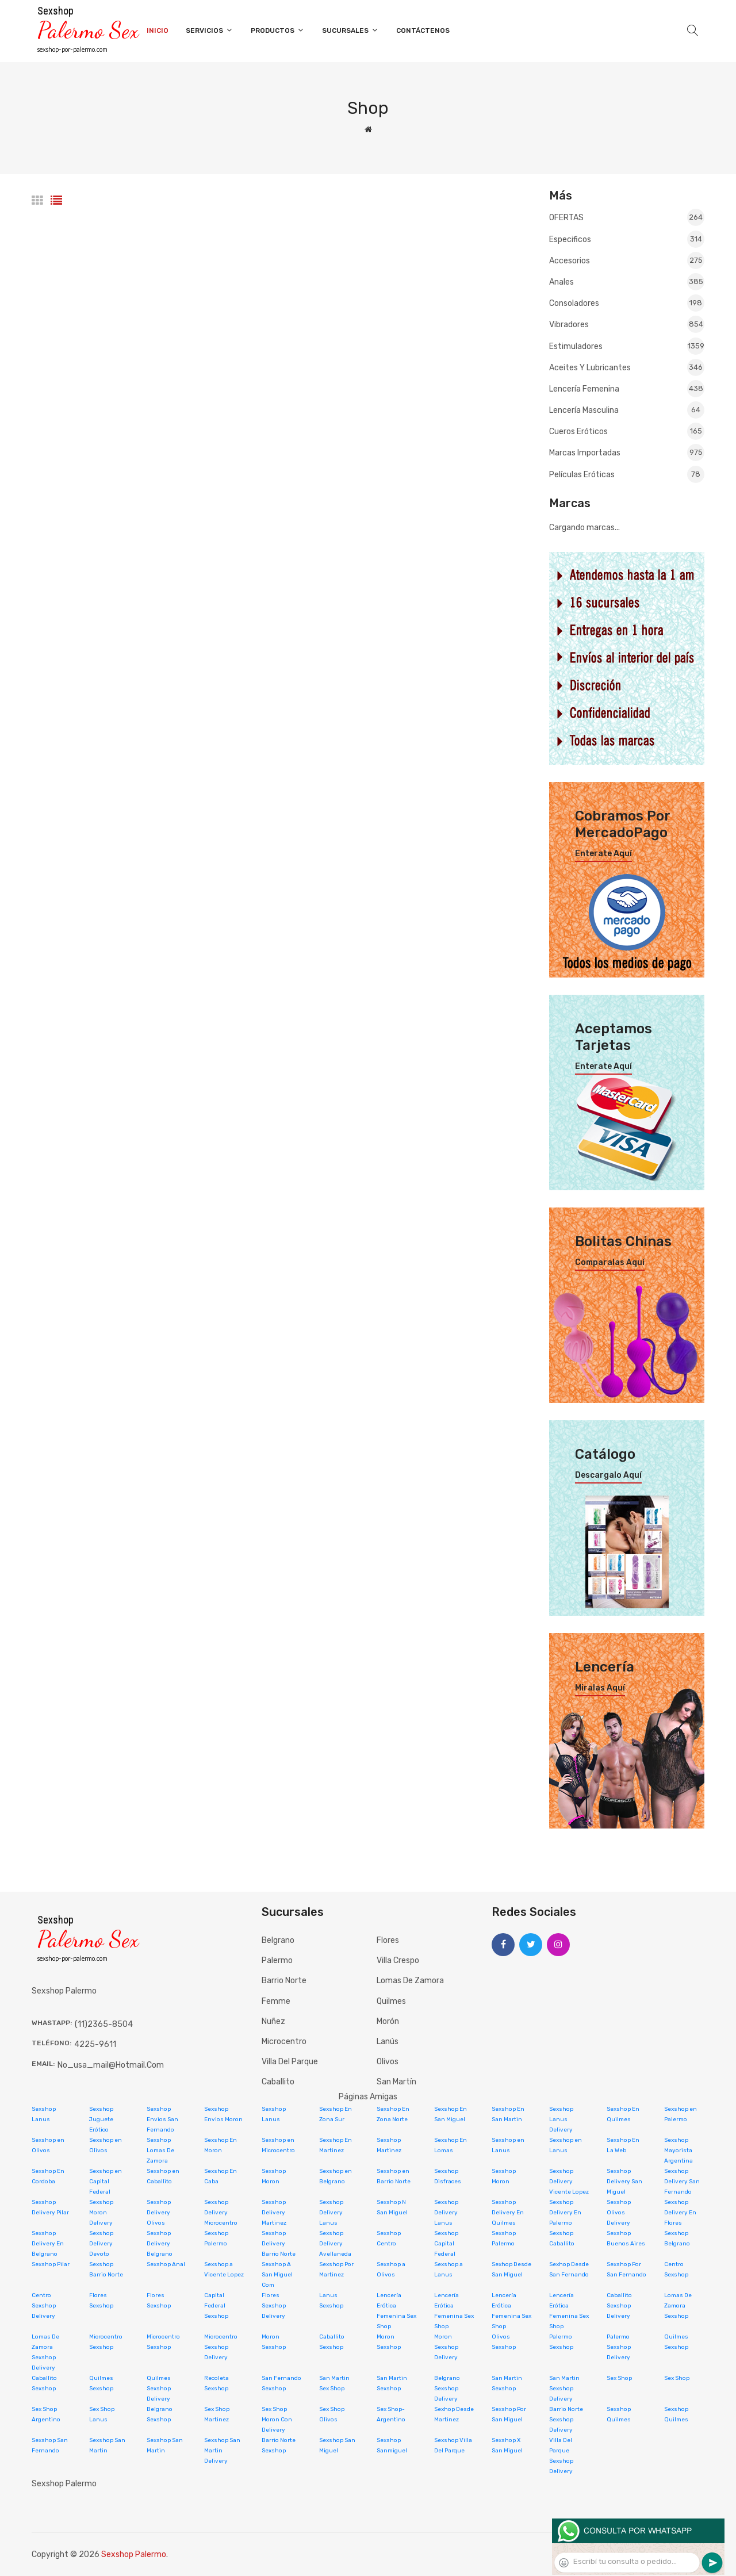  Describe the element at coordinates (276, 2001) in the screenshot. I see `Femme` at that location.